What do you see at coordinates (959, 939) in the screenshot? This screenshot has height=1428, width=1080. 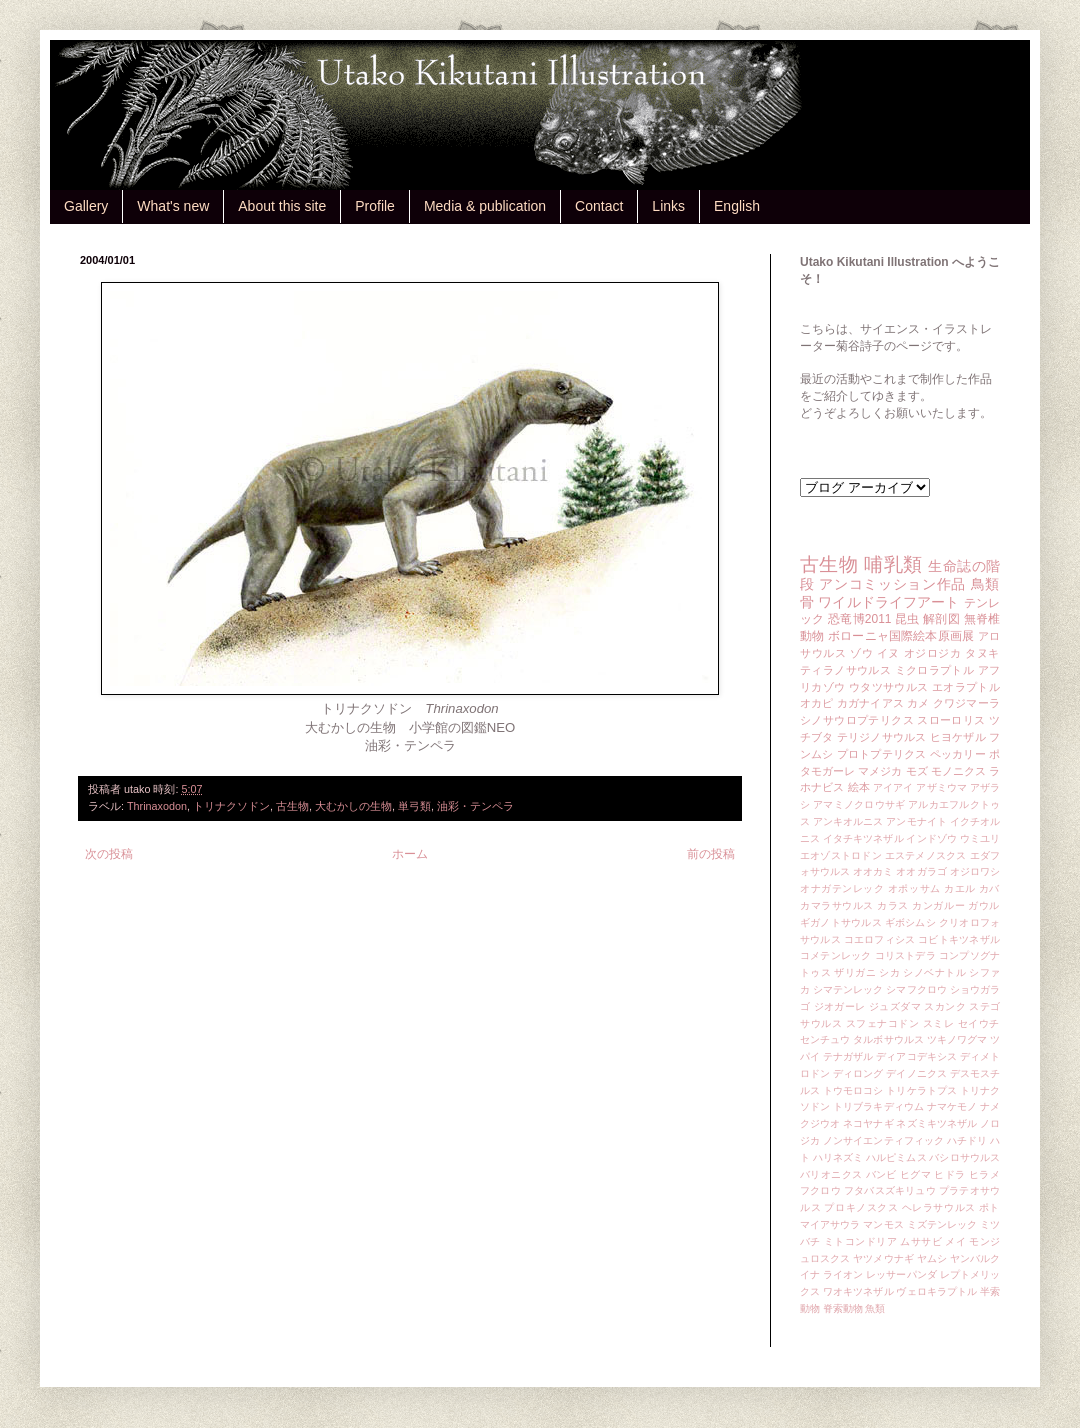 I see `コビトキツネザル` at bounding box center [959, 939].